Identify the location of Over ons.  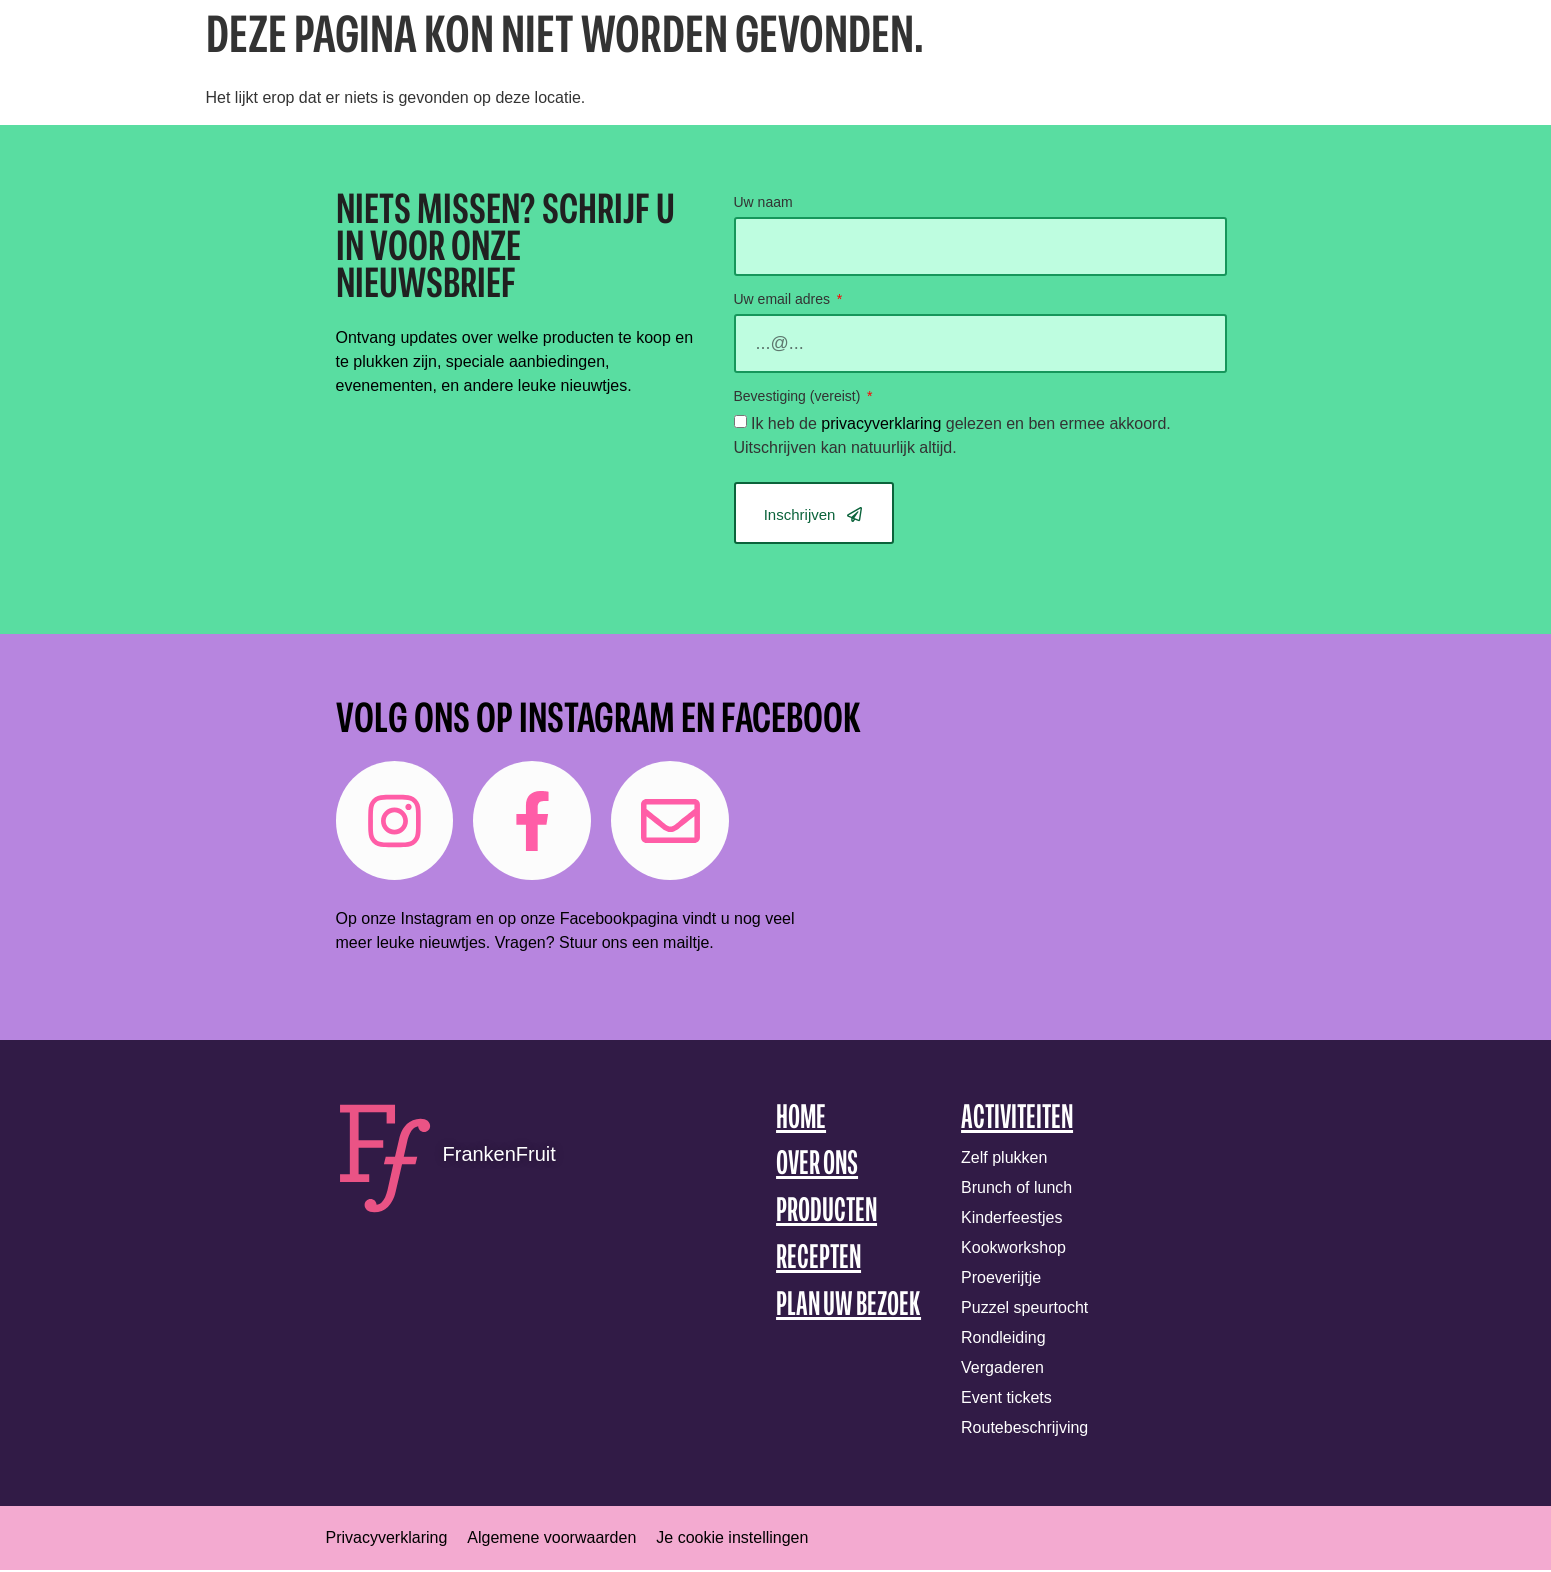
(817, 1167).